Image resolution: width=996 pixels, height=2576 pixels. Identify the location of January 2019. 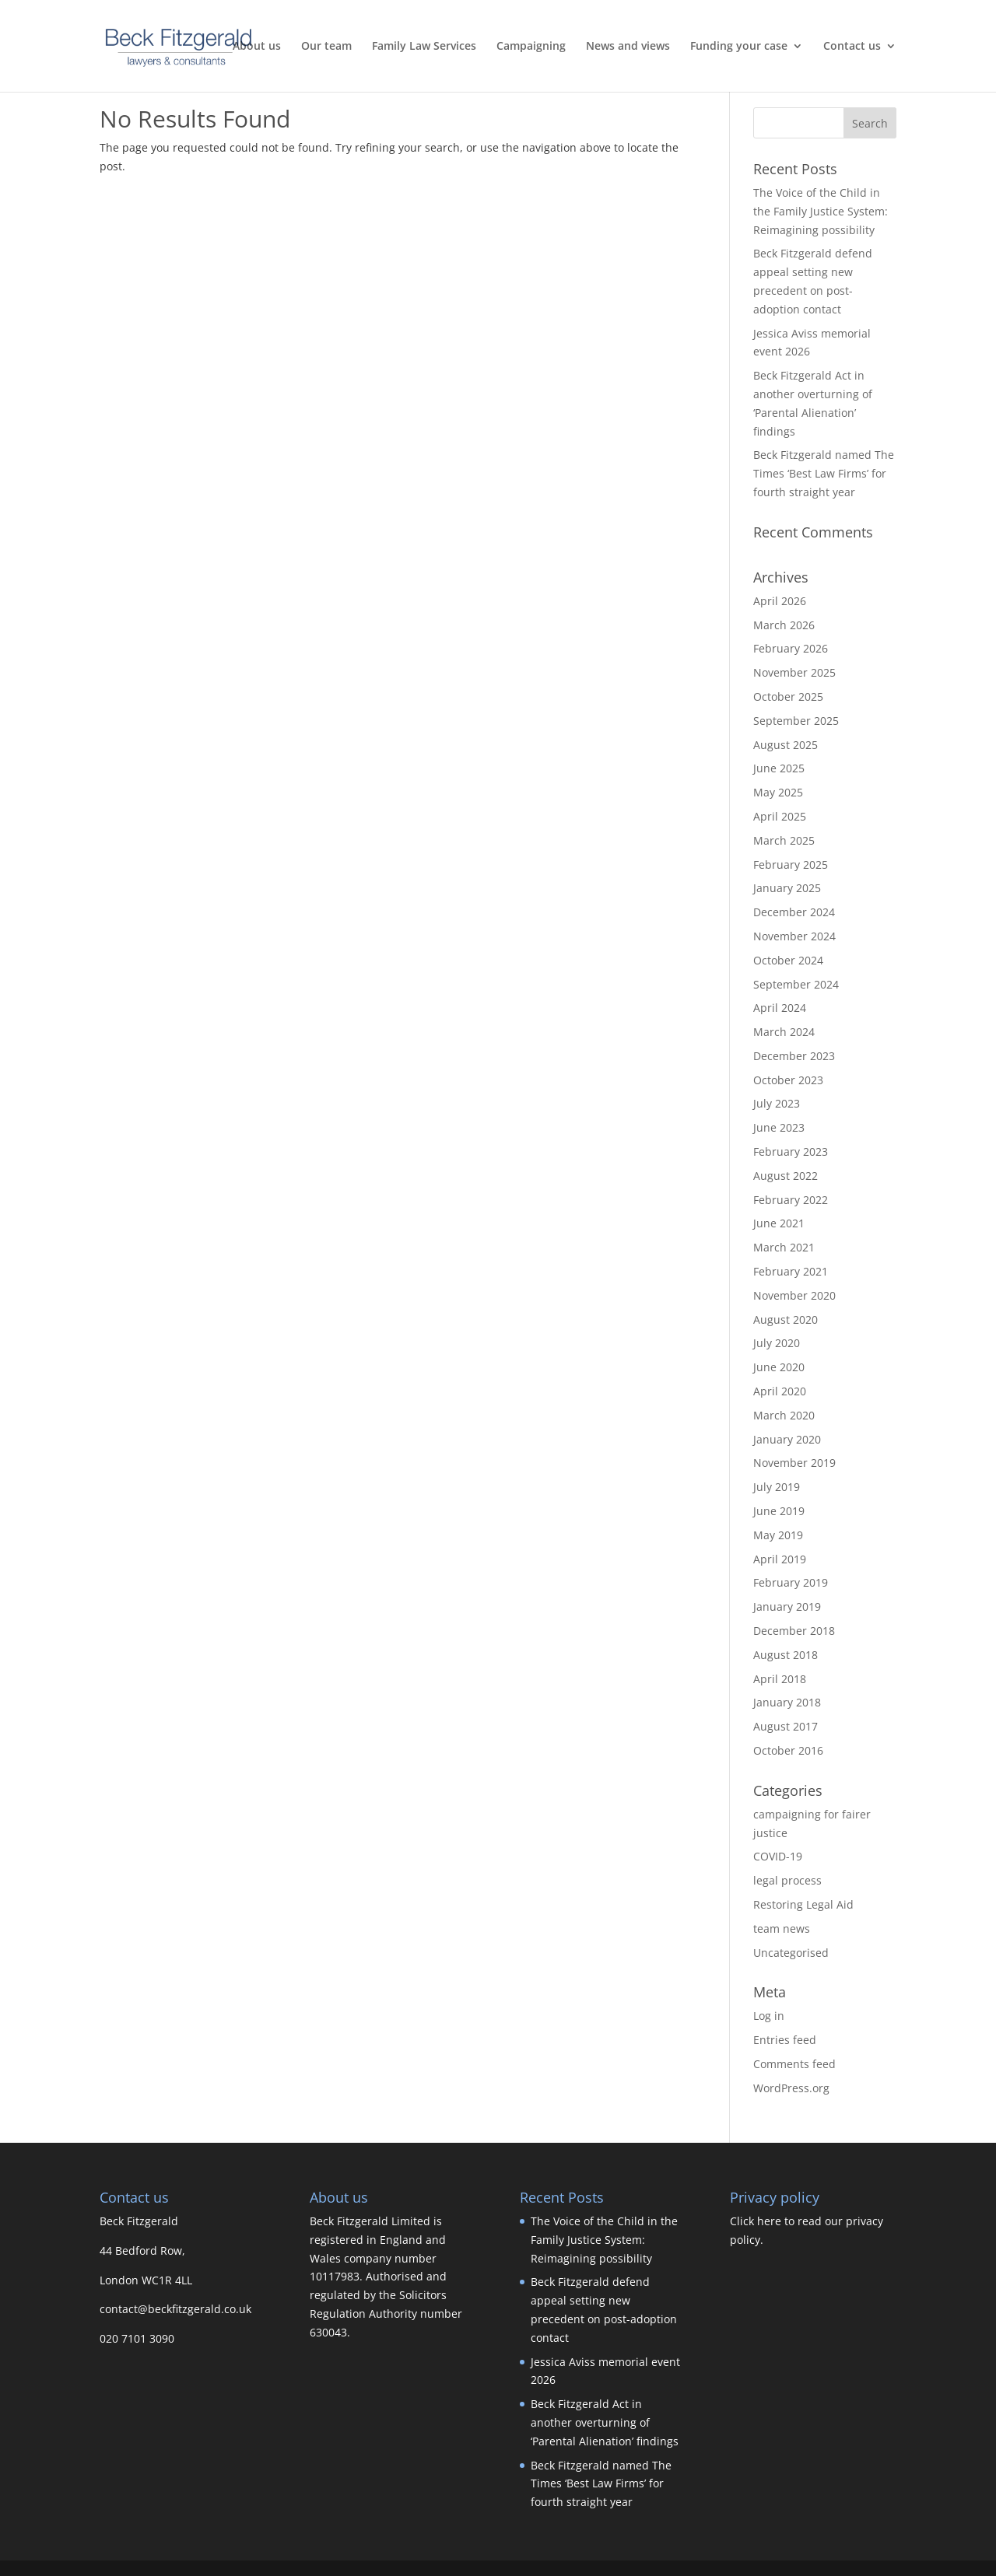
(787, 1606).